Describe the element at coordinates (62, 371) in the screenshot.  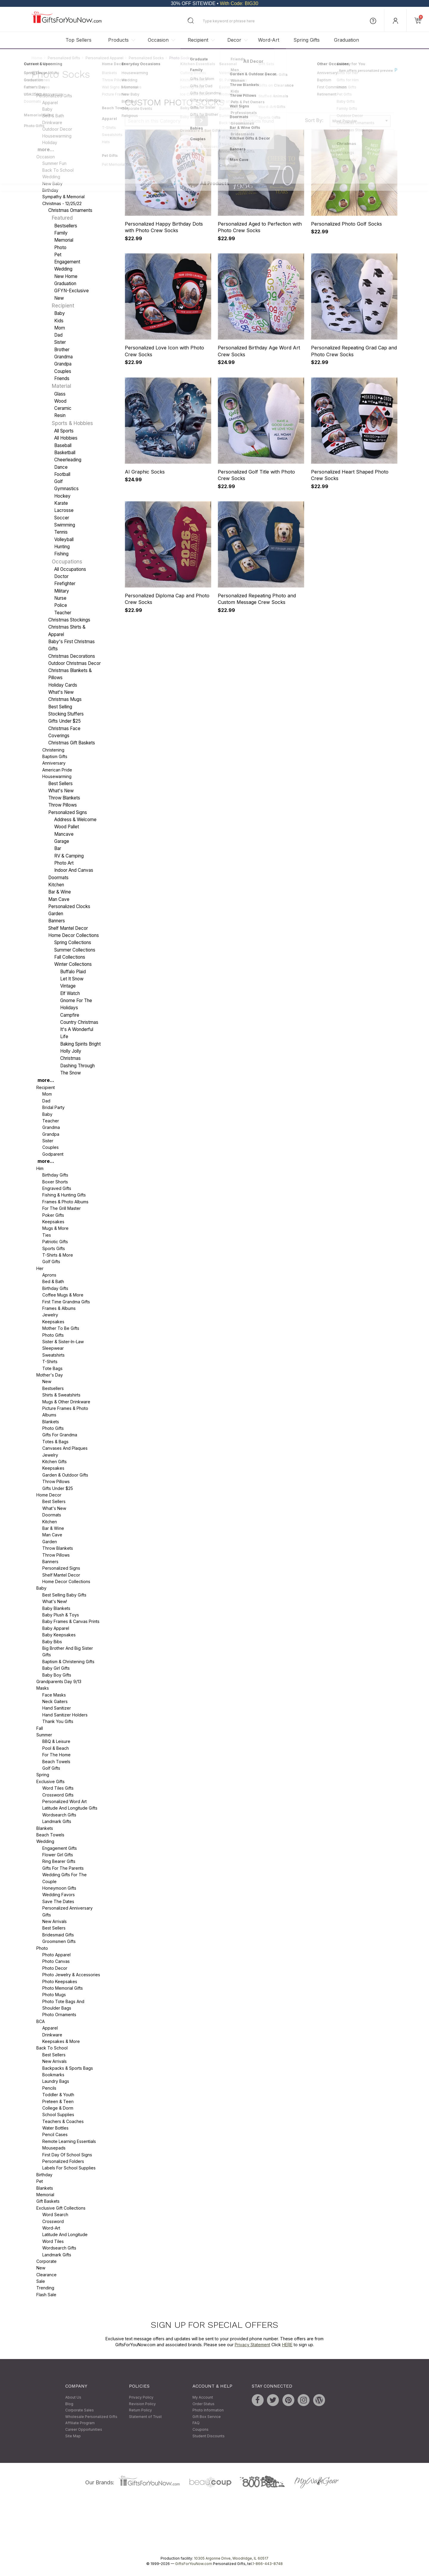
I see `Couples` at that location.